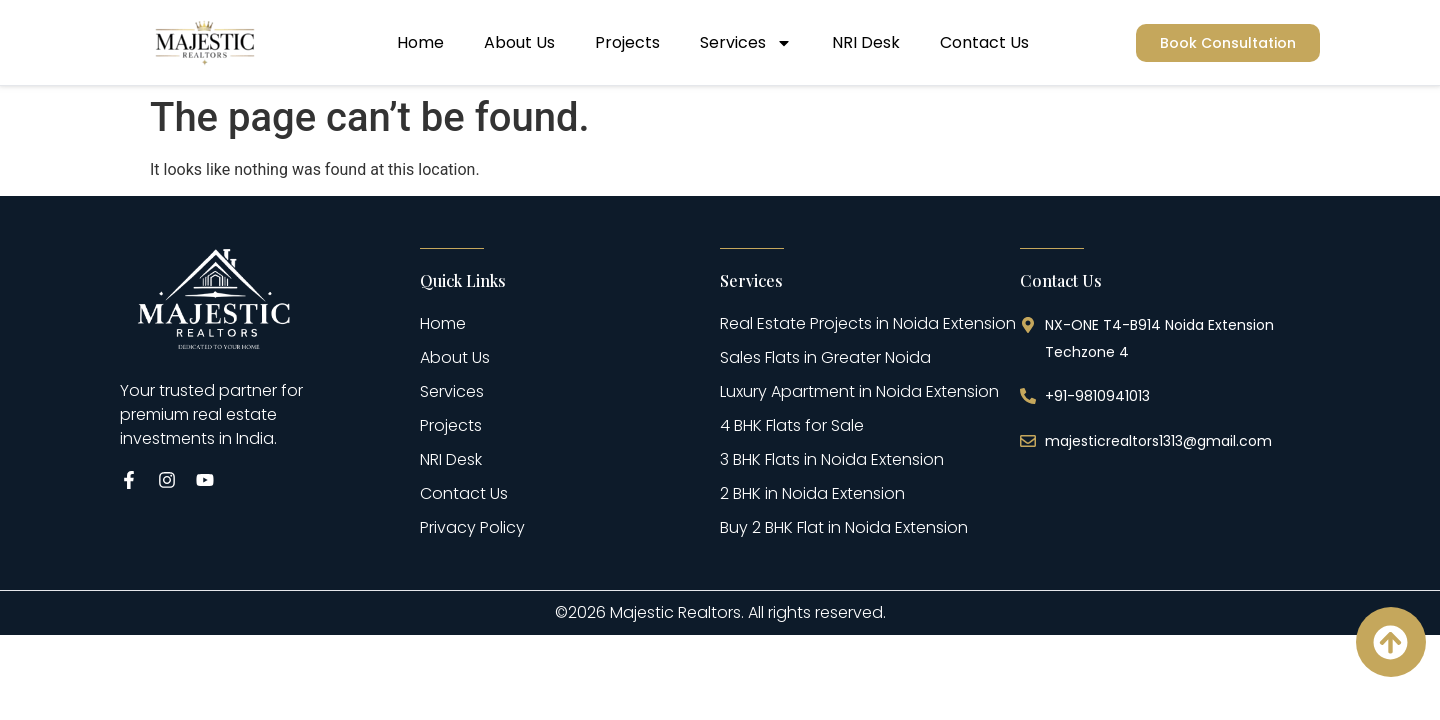  What do you see at coordinates (627, 42) in the screenshot?
I see `Projects` at bounding box center [627, 42].